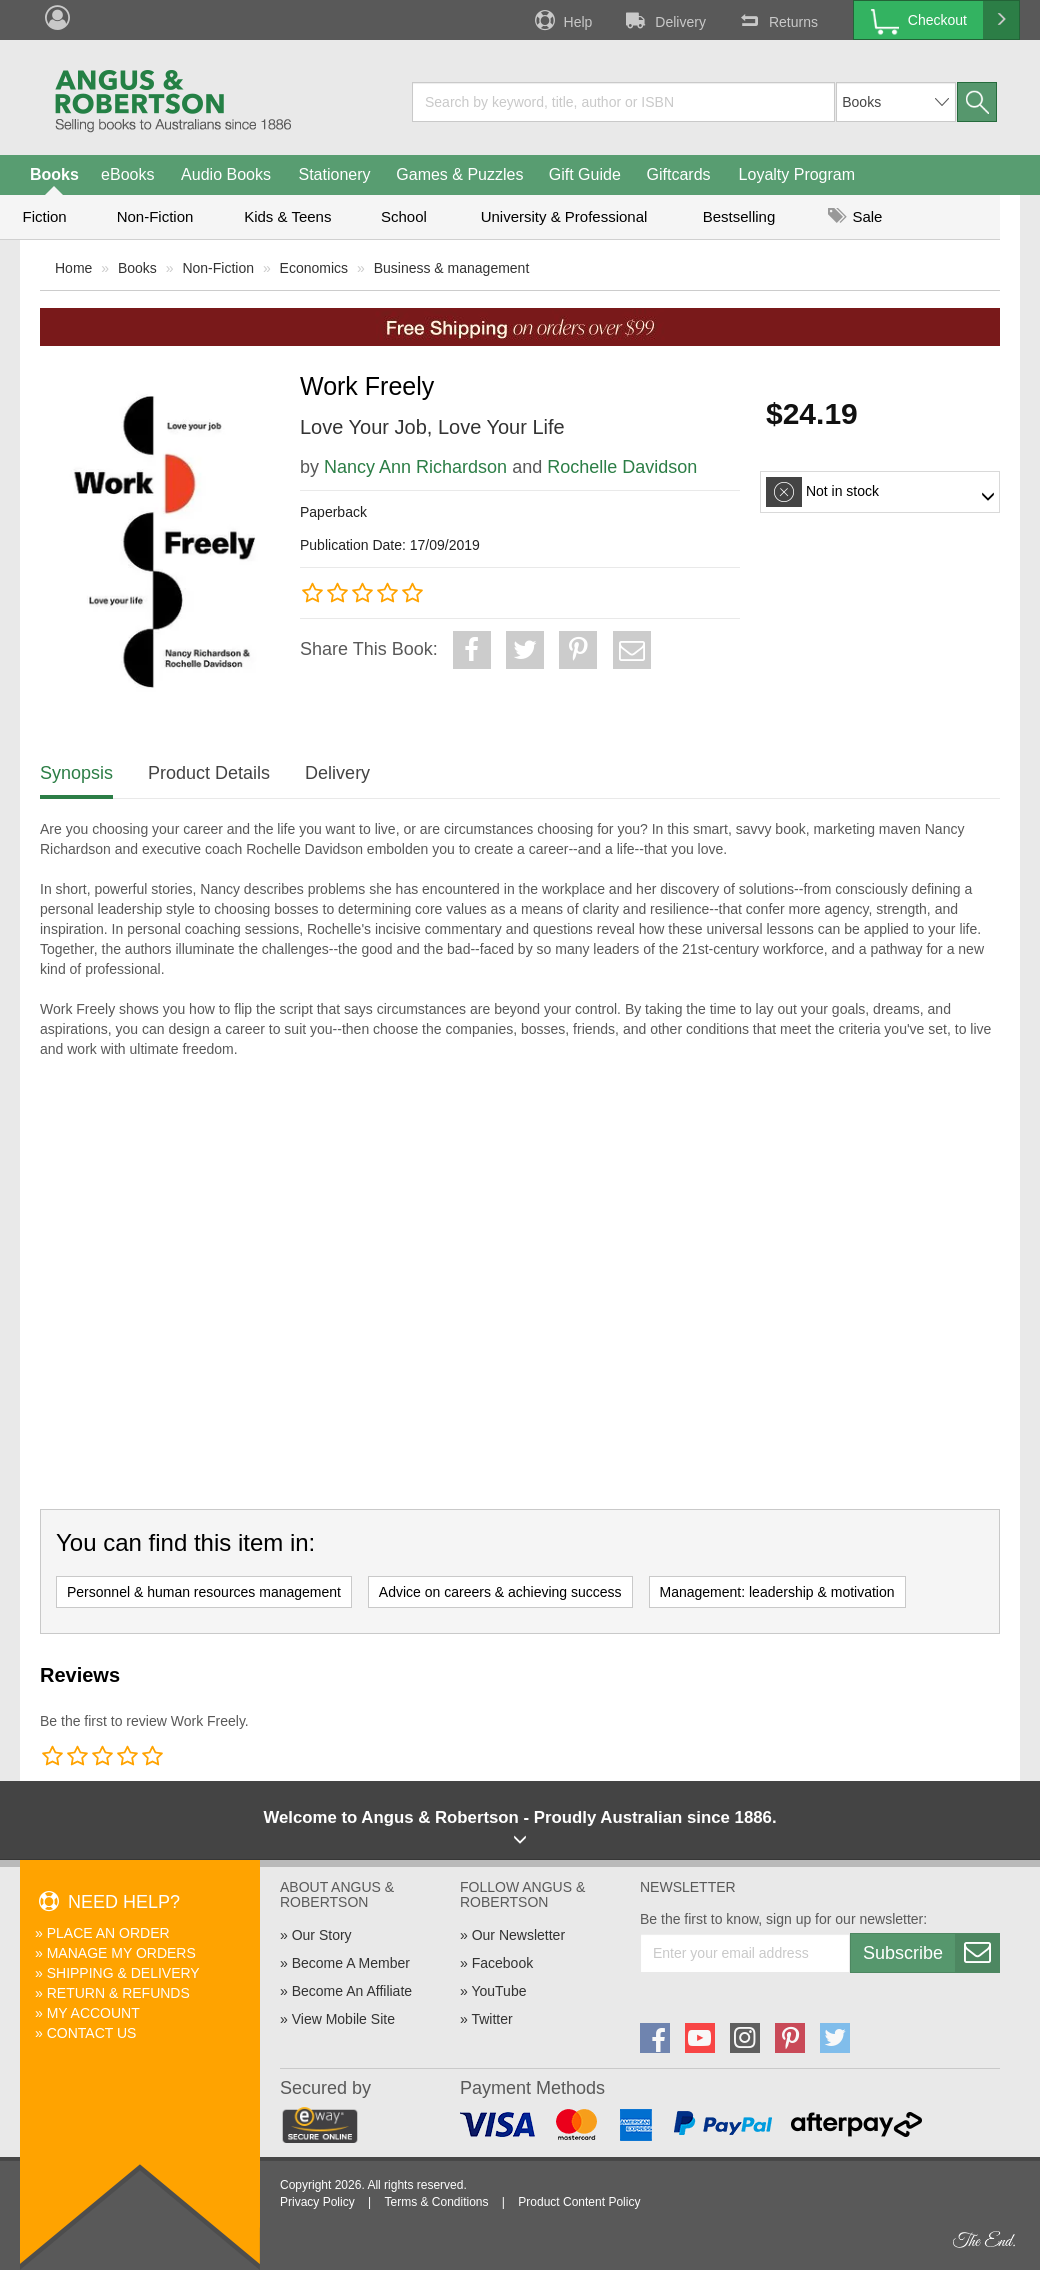  What do you see at coordinates (622, 467) in the screenshot?
I see `Rochelle Davidson` at bounding box center [622, 467].